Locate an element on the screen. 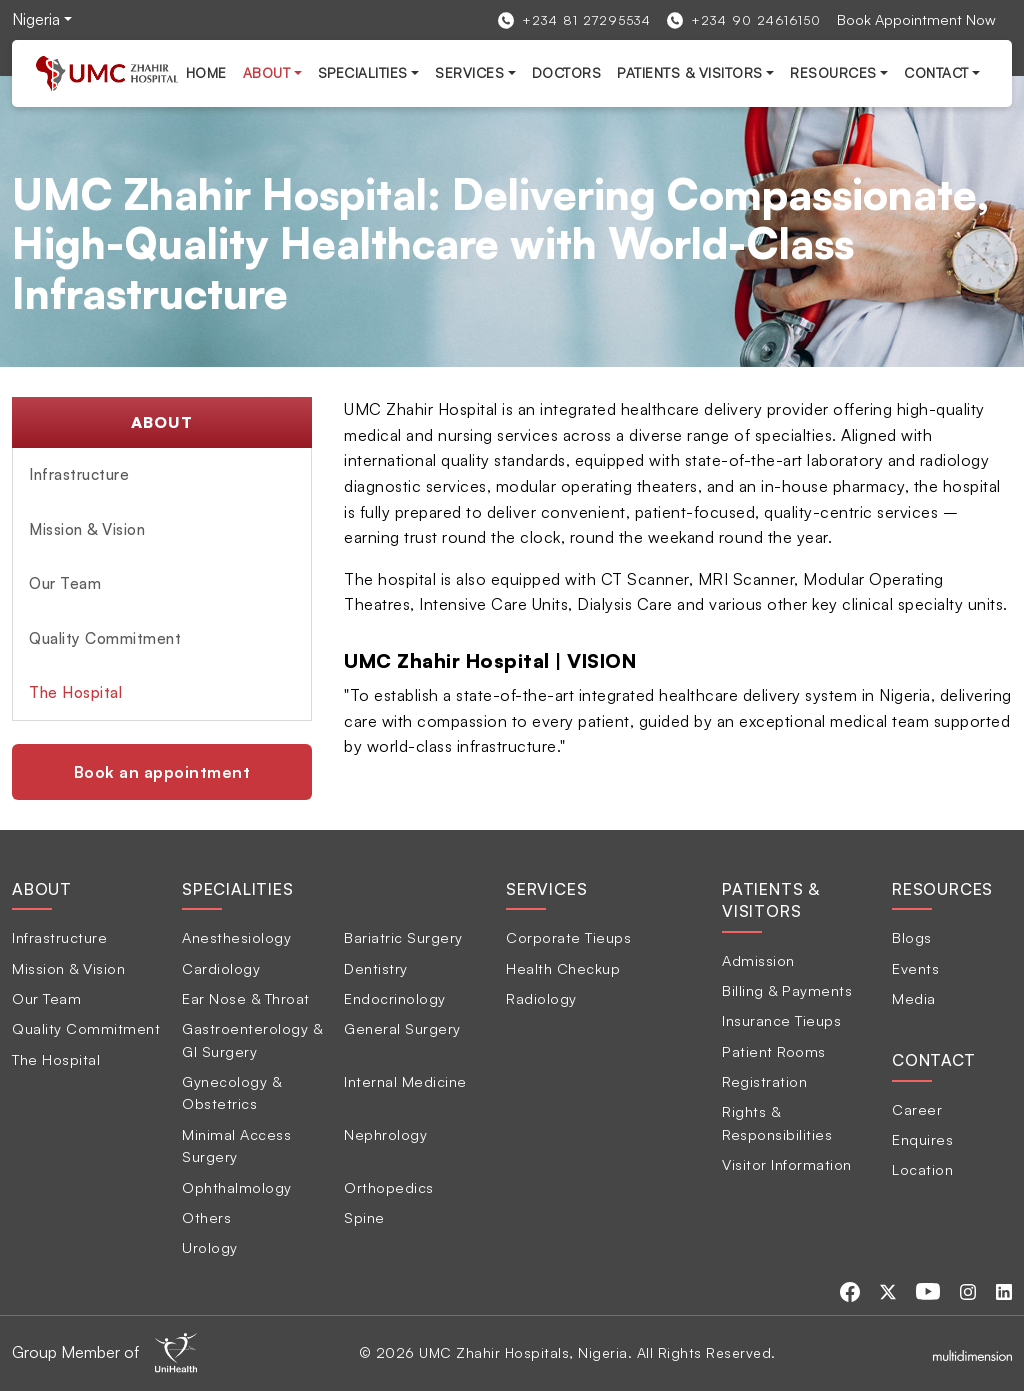 The image size is (1024, 1391). Insurance Tieups is located at coordinates (781, 1020).